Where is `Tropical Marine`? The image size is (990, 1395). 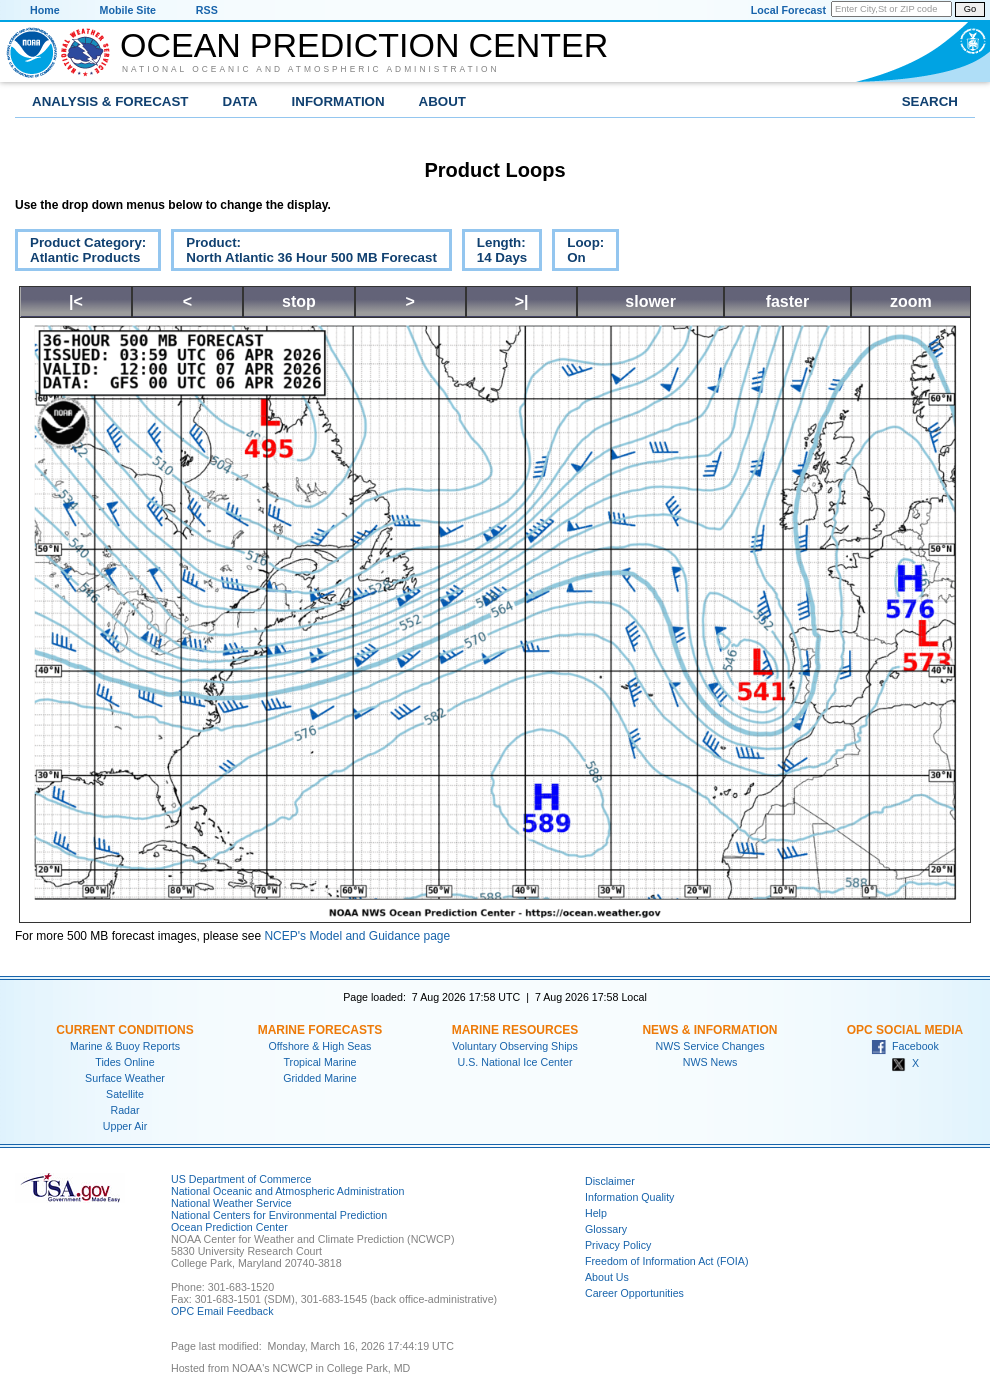 Tropical Marine is located at coordinates (319, 1062).